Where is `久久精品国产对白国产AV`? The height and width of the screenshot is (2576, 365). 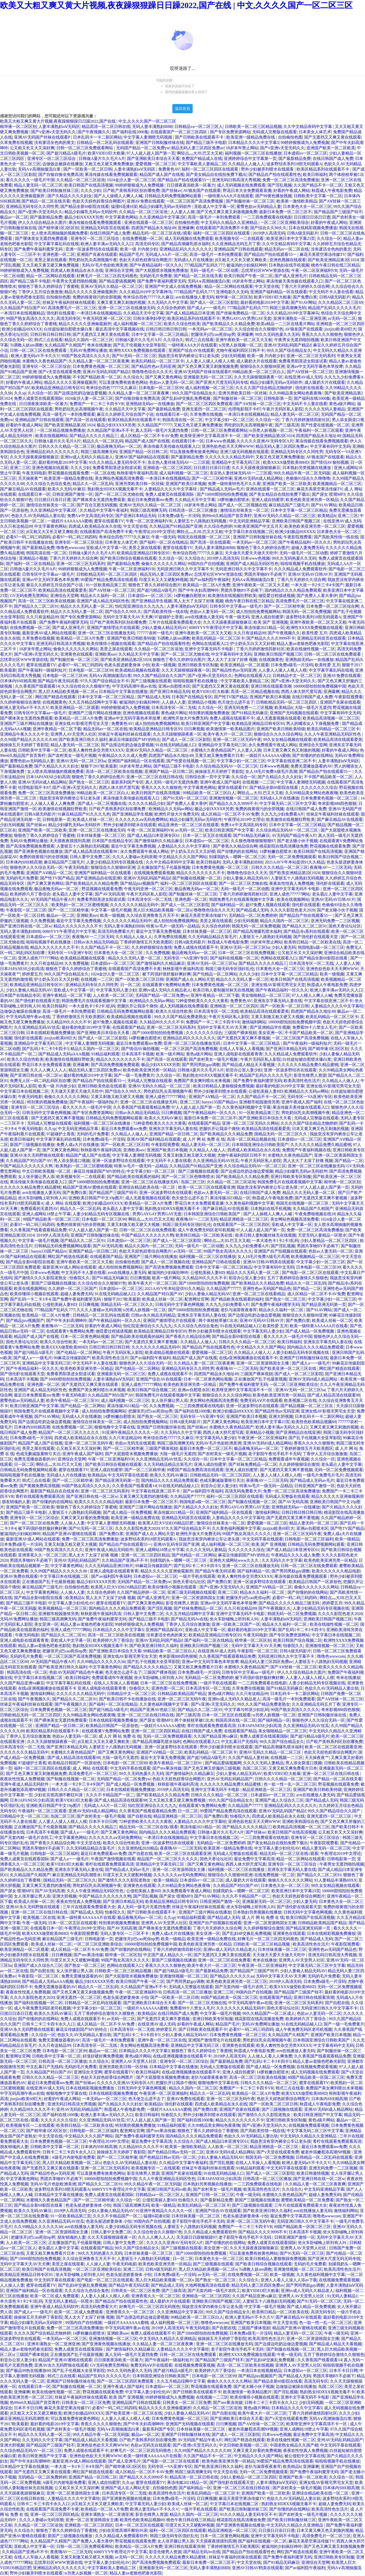 久久精品国产对白国产AV is located at coordinates (23, 308).